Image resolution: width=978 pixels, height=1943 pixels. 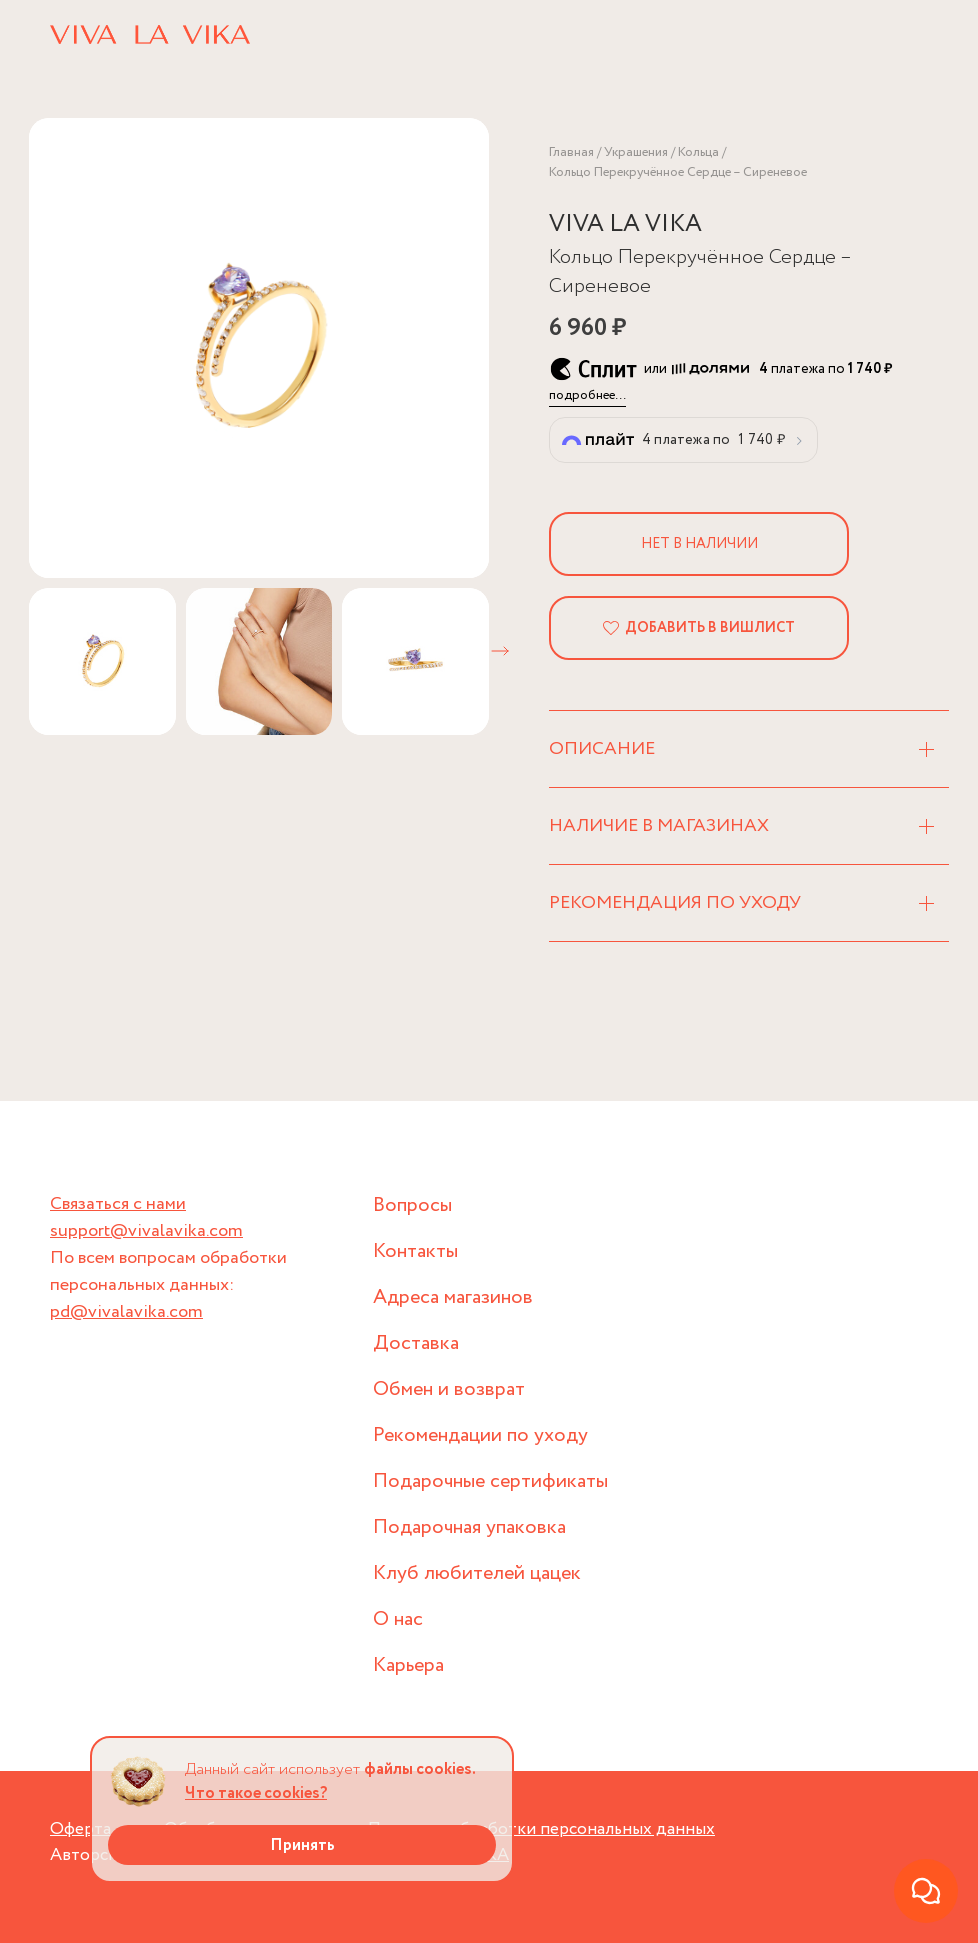 I want to click on Обмен и возврат, so click(x=449, y=1389).